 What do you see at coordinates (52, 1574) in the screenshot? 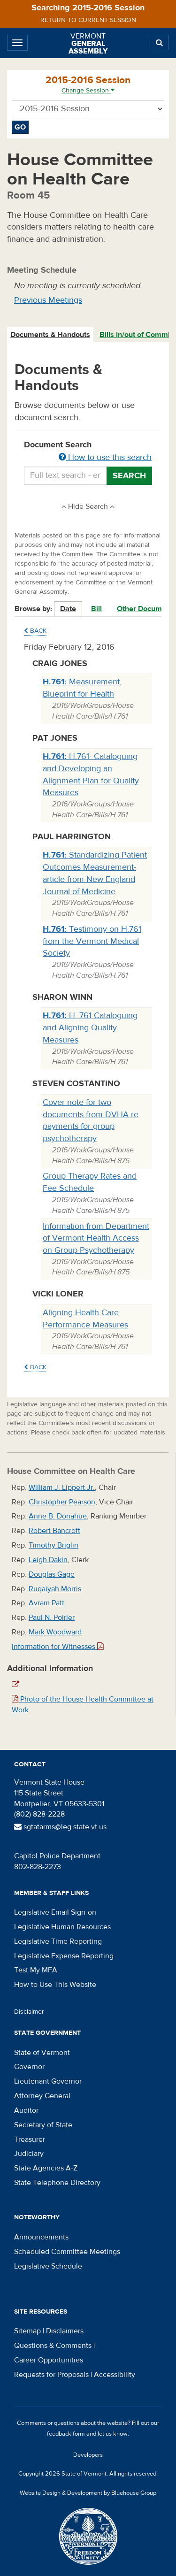
I see `Douglas Gage` at bounding box center [52, 1574].